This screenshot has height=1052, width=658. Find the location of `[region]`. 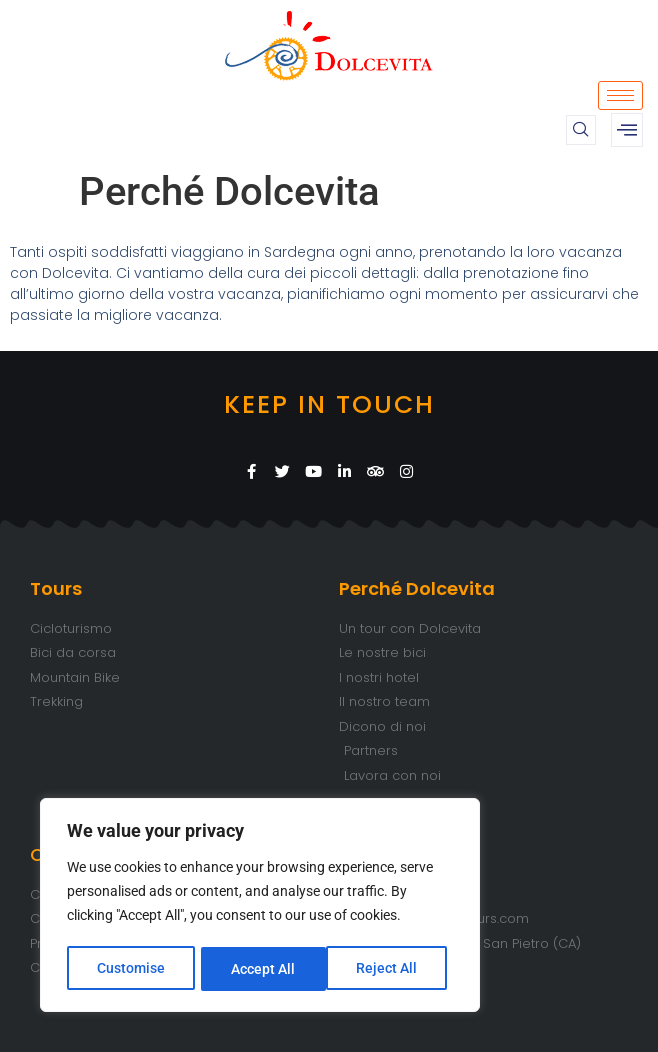

[region] is located at coordinates (260, 907).